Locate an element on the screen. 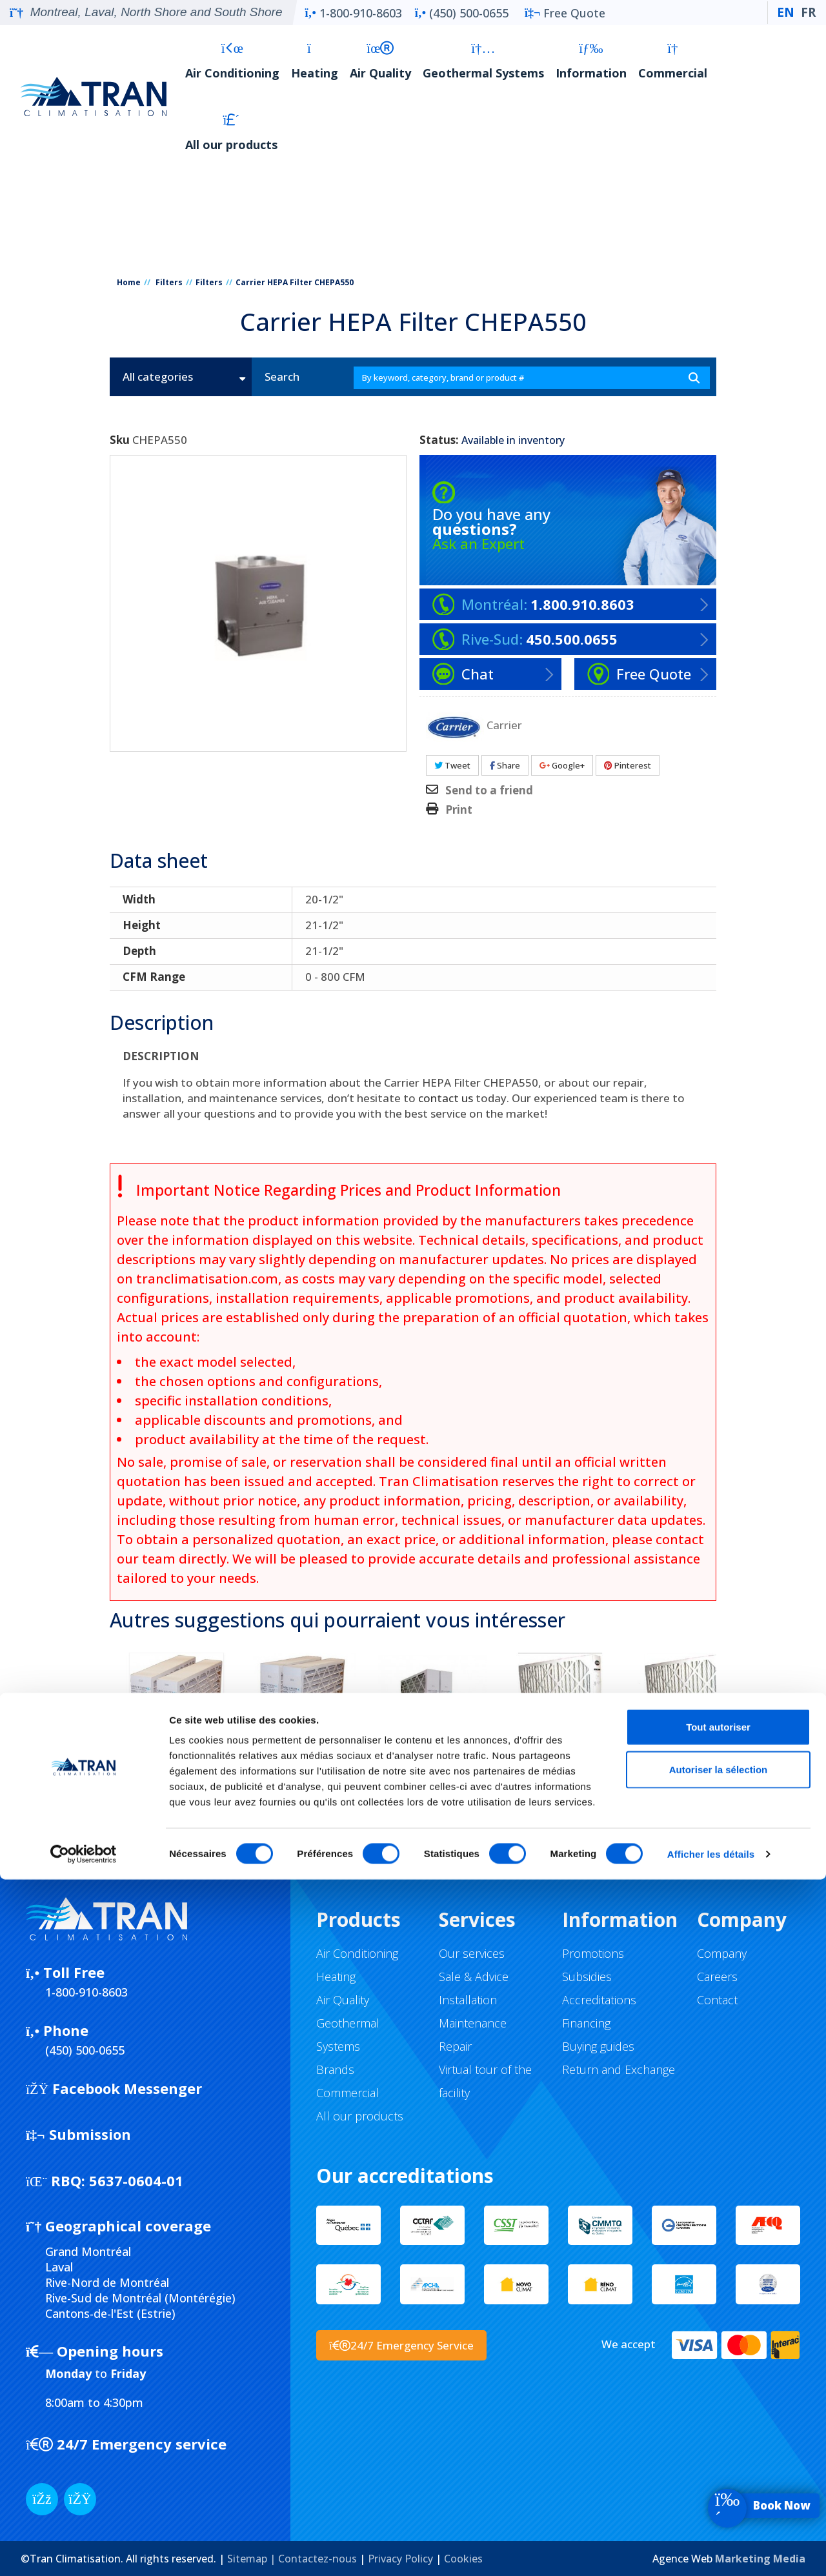 This screenshot has width=826, height=2576. Sku is located at coordinates (120, 440).